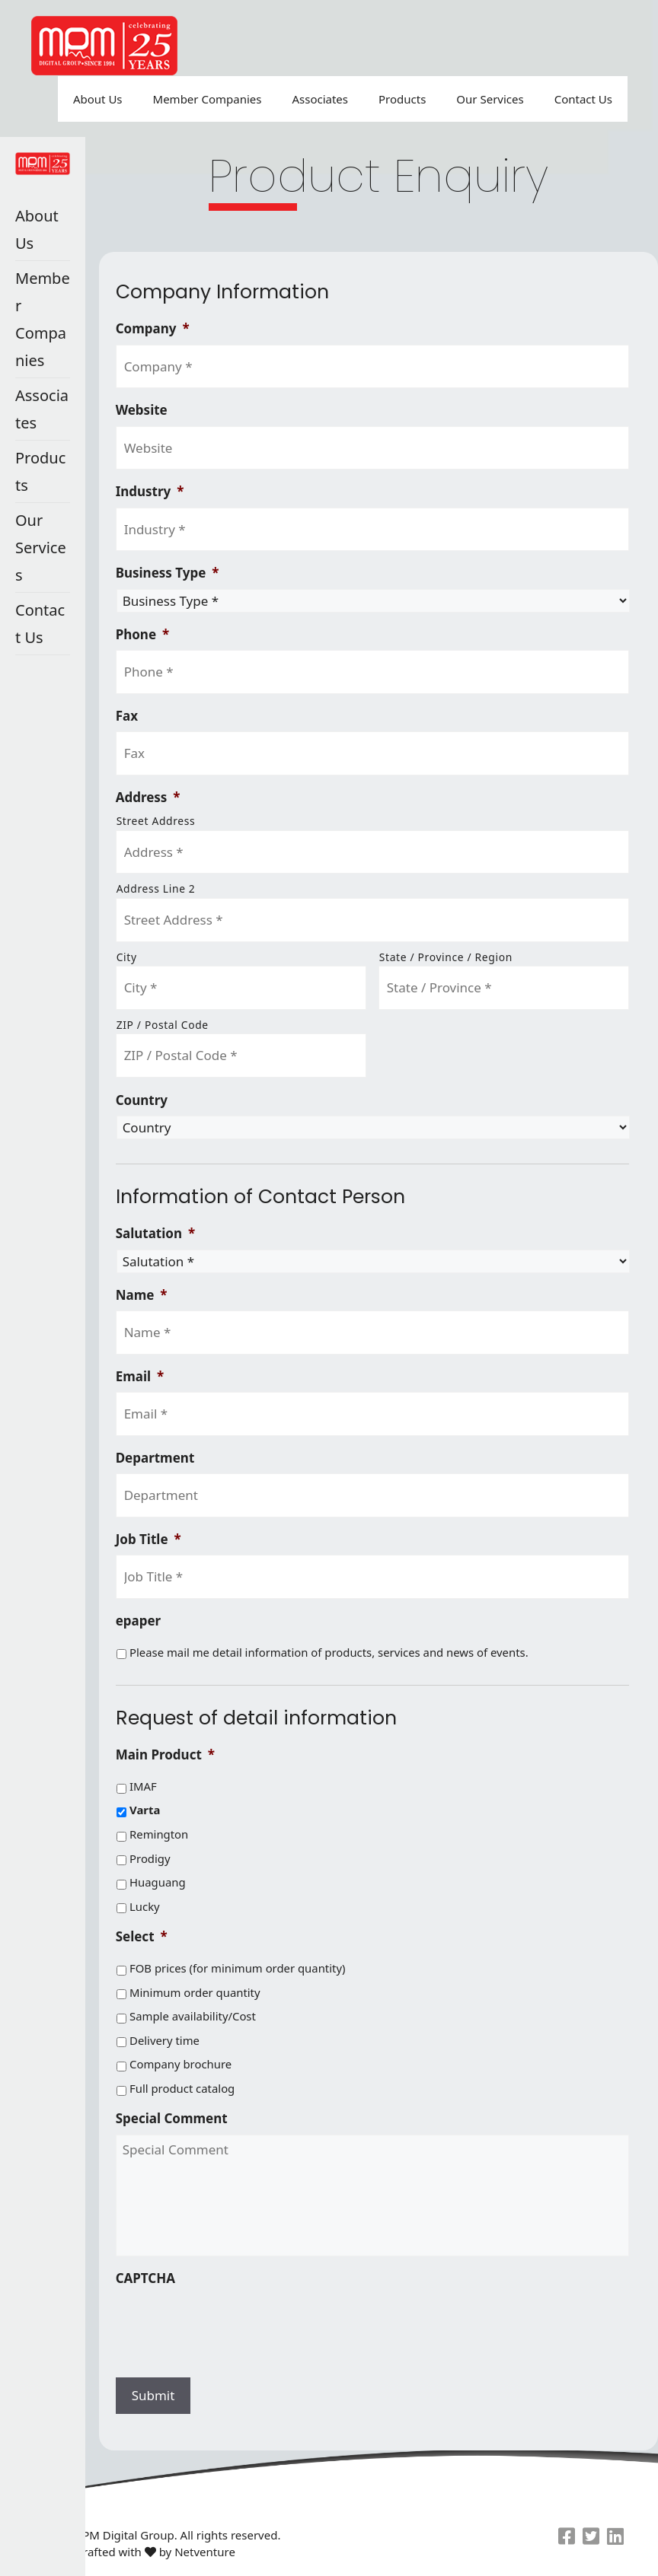 The height and width of the screenshot is (2576, 658). What do you see at coordinates (144, 1809) in the screenshot?
I see `Varta` at bounding box center [144, 1809].